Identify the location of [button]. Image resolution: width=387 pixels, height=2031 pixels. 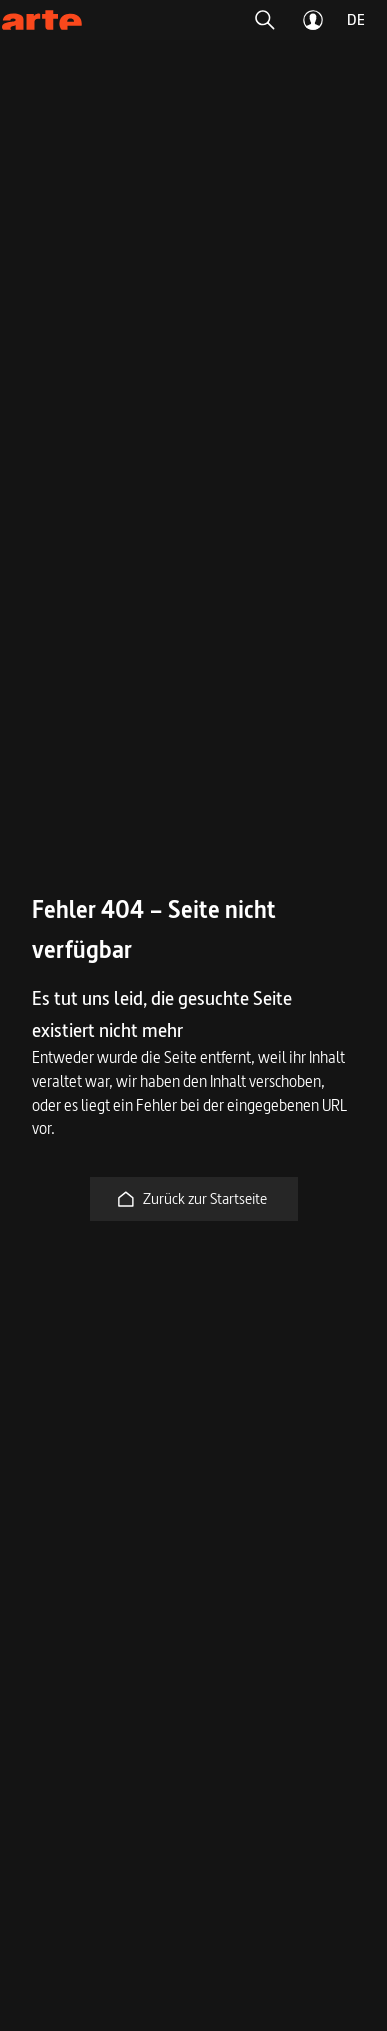
(265, 20).